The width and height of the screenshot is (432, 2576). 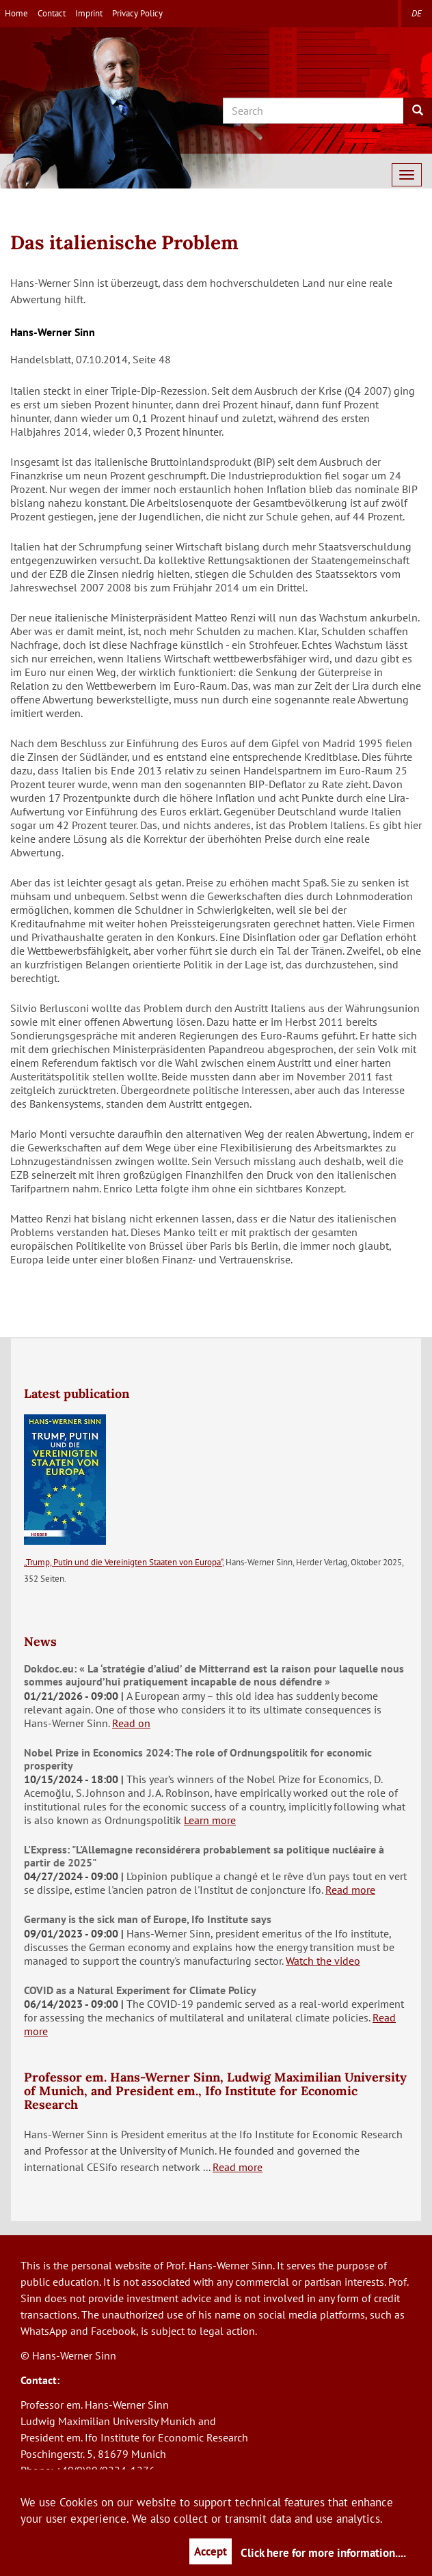 I want to click on Watch the video, so click(x=323, y=1961).